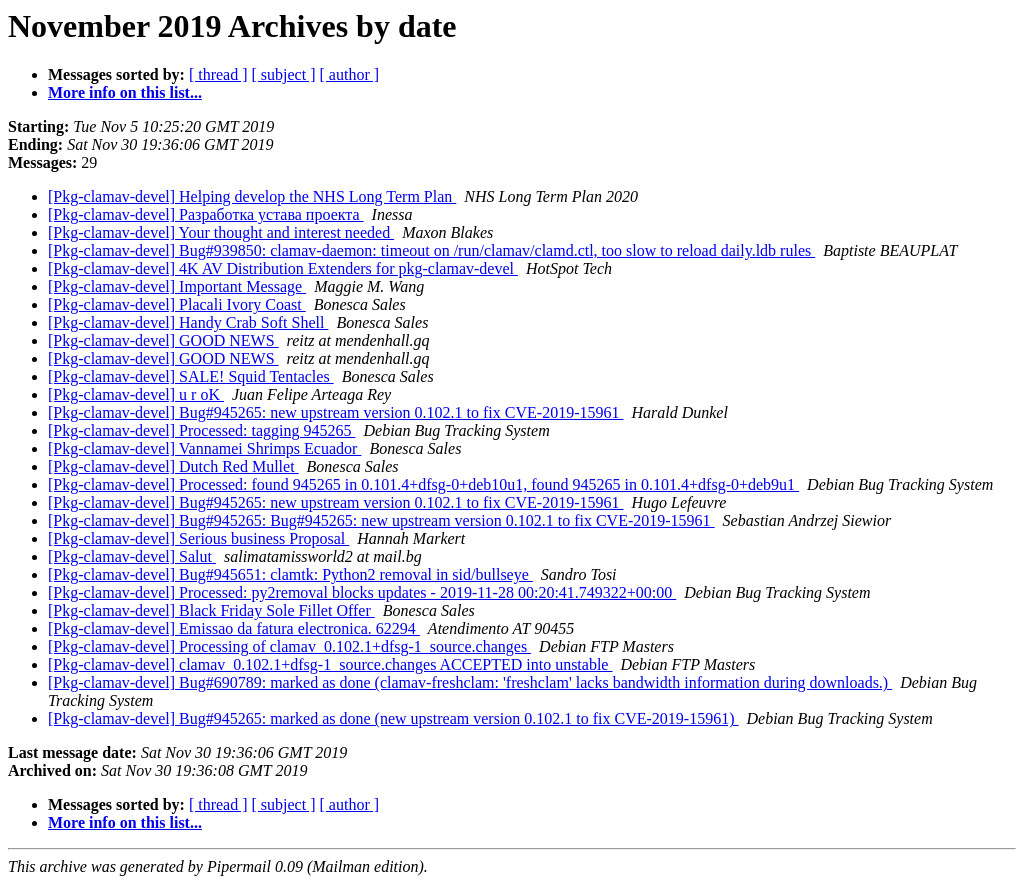 The width and height of the screenshot is (1024, 884). Describe the element at coordinates (252, 196) in the screenshot. I see `[Pkg-clamav-devel] Helping develop the NHS Long Term Plan` at that location.